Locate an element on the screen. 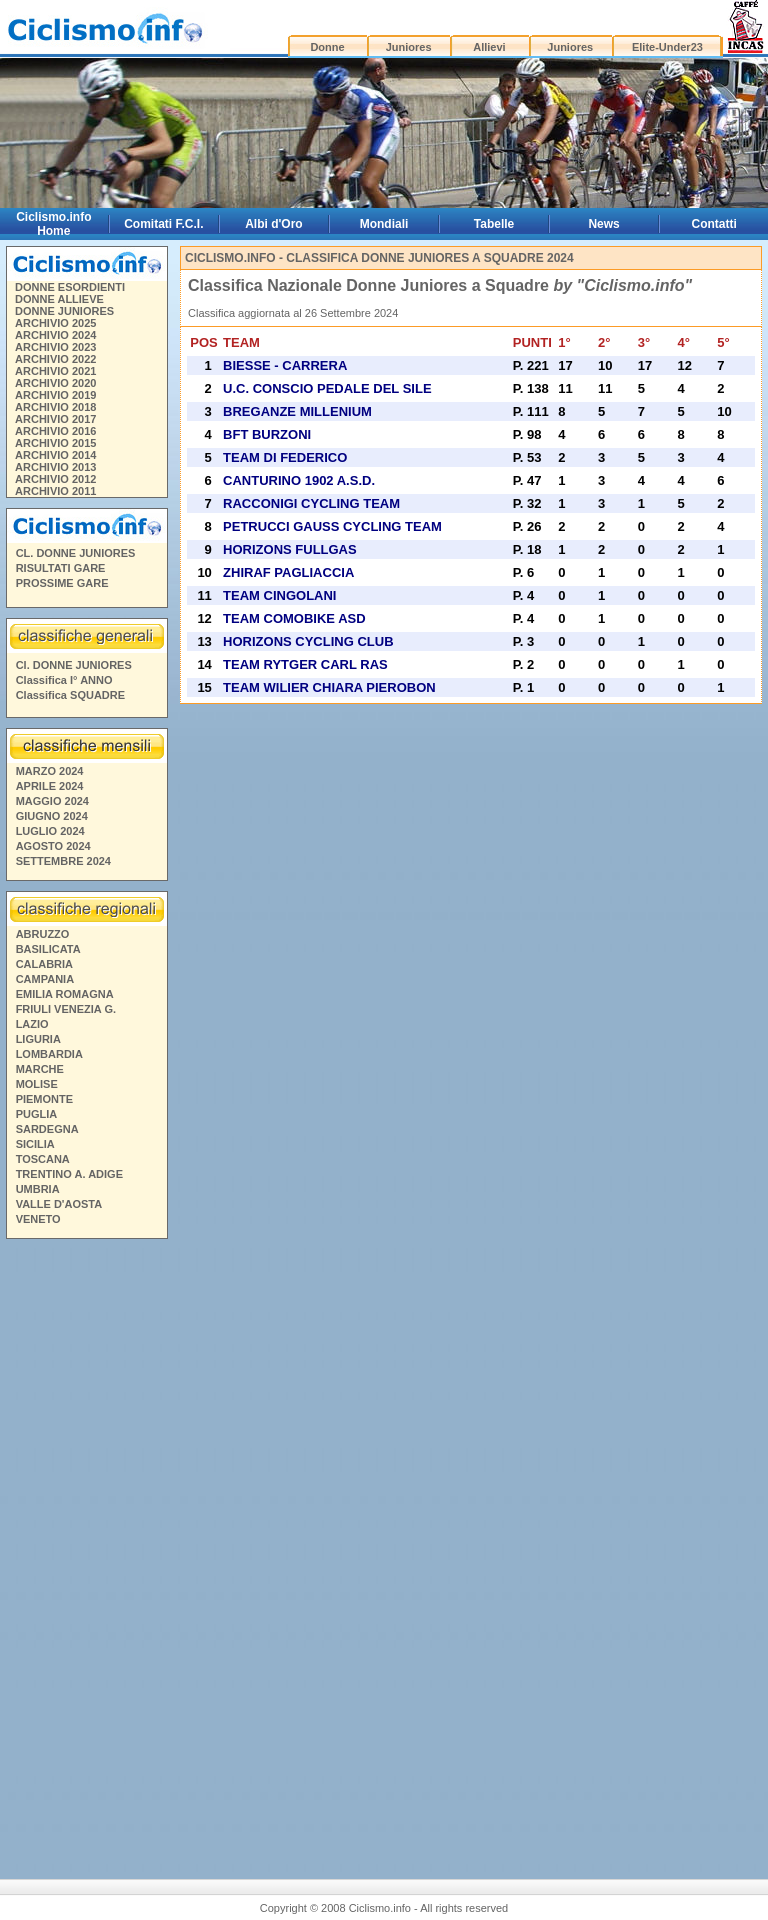 This screenshot has width=768, height=1920. Donne is located at coordinates (327, 47).